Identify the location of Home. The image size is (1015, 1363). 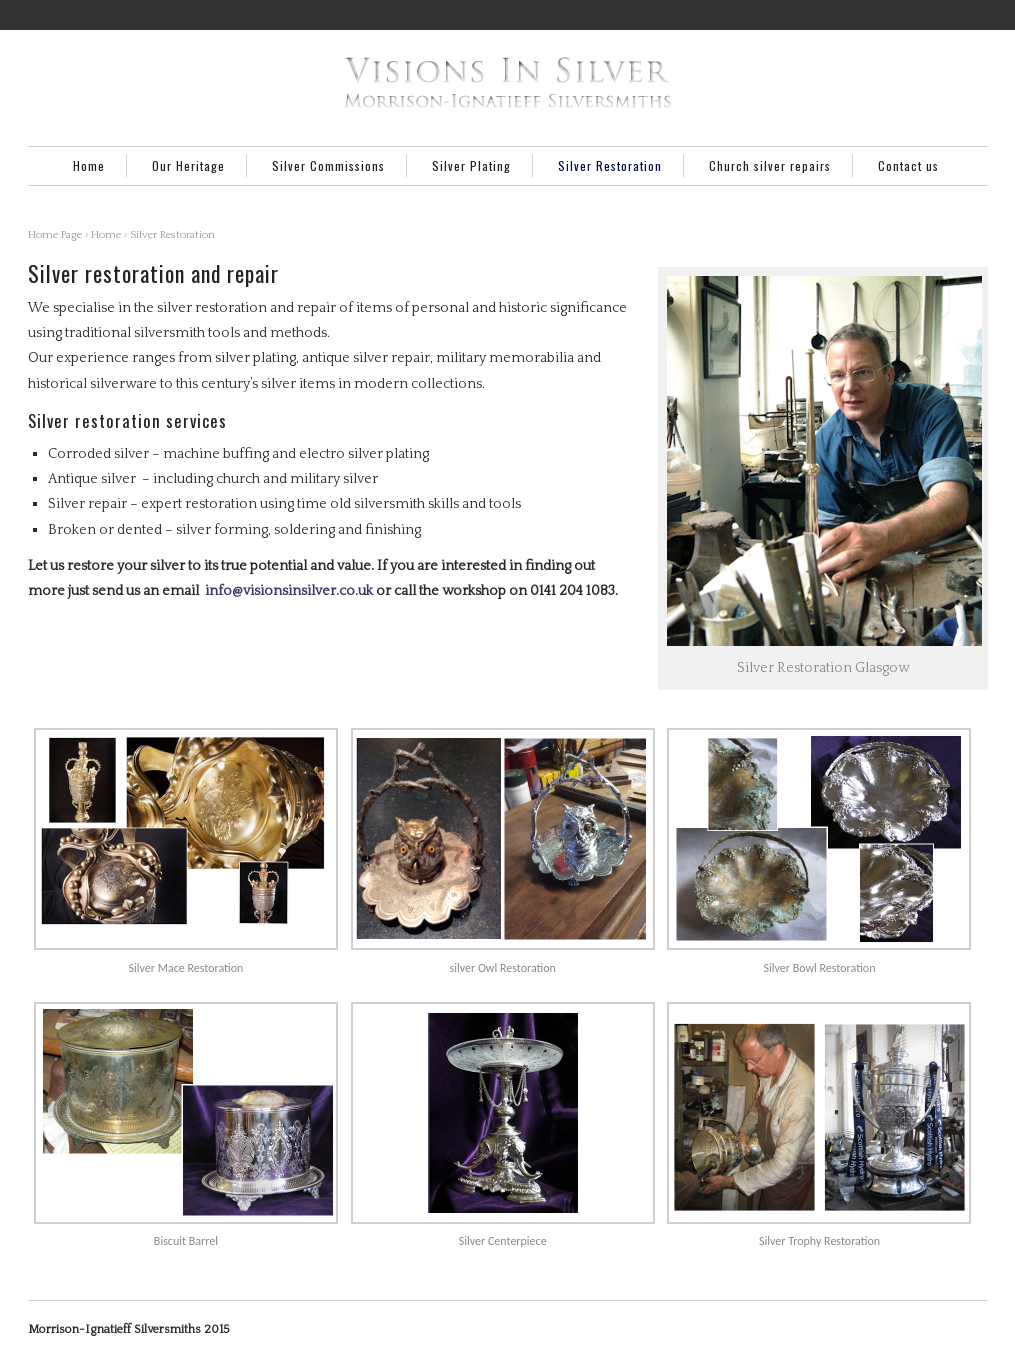
(89, 165).